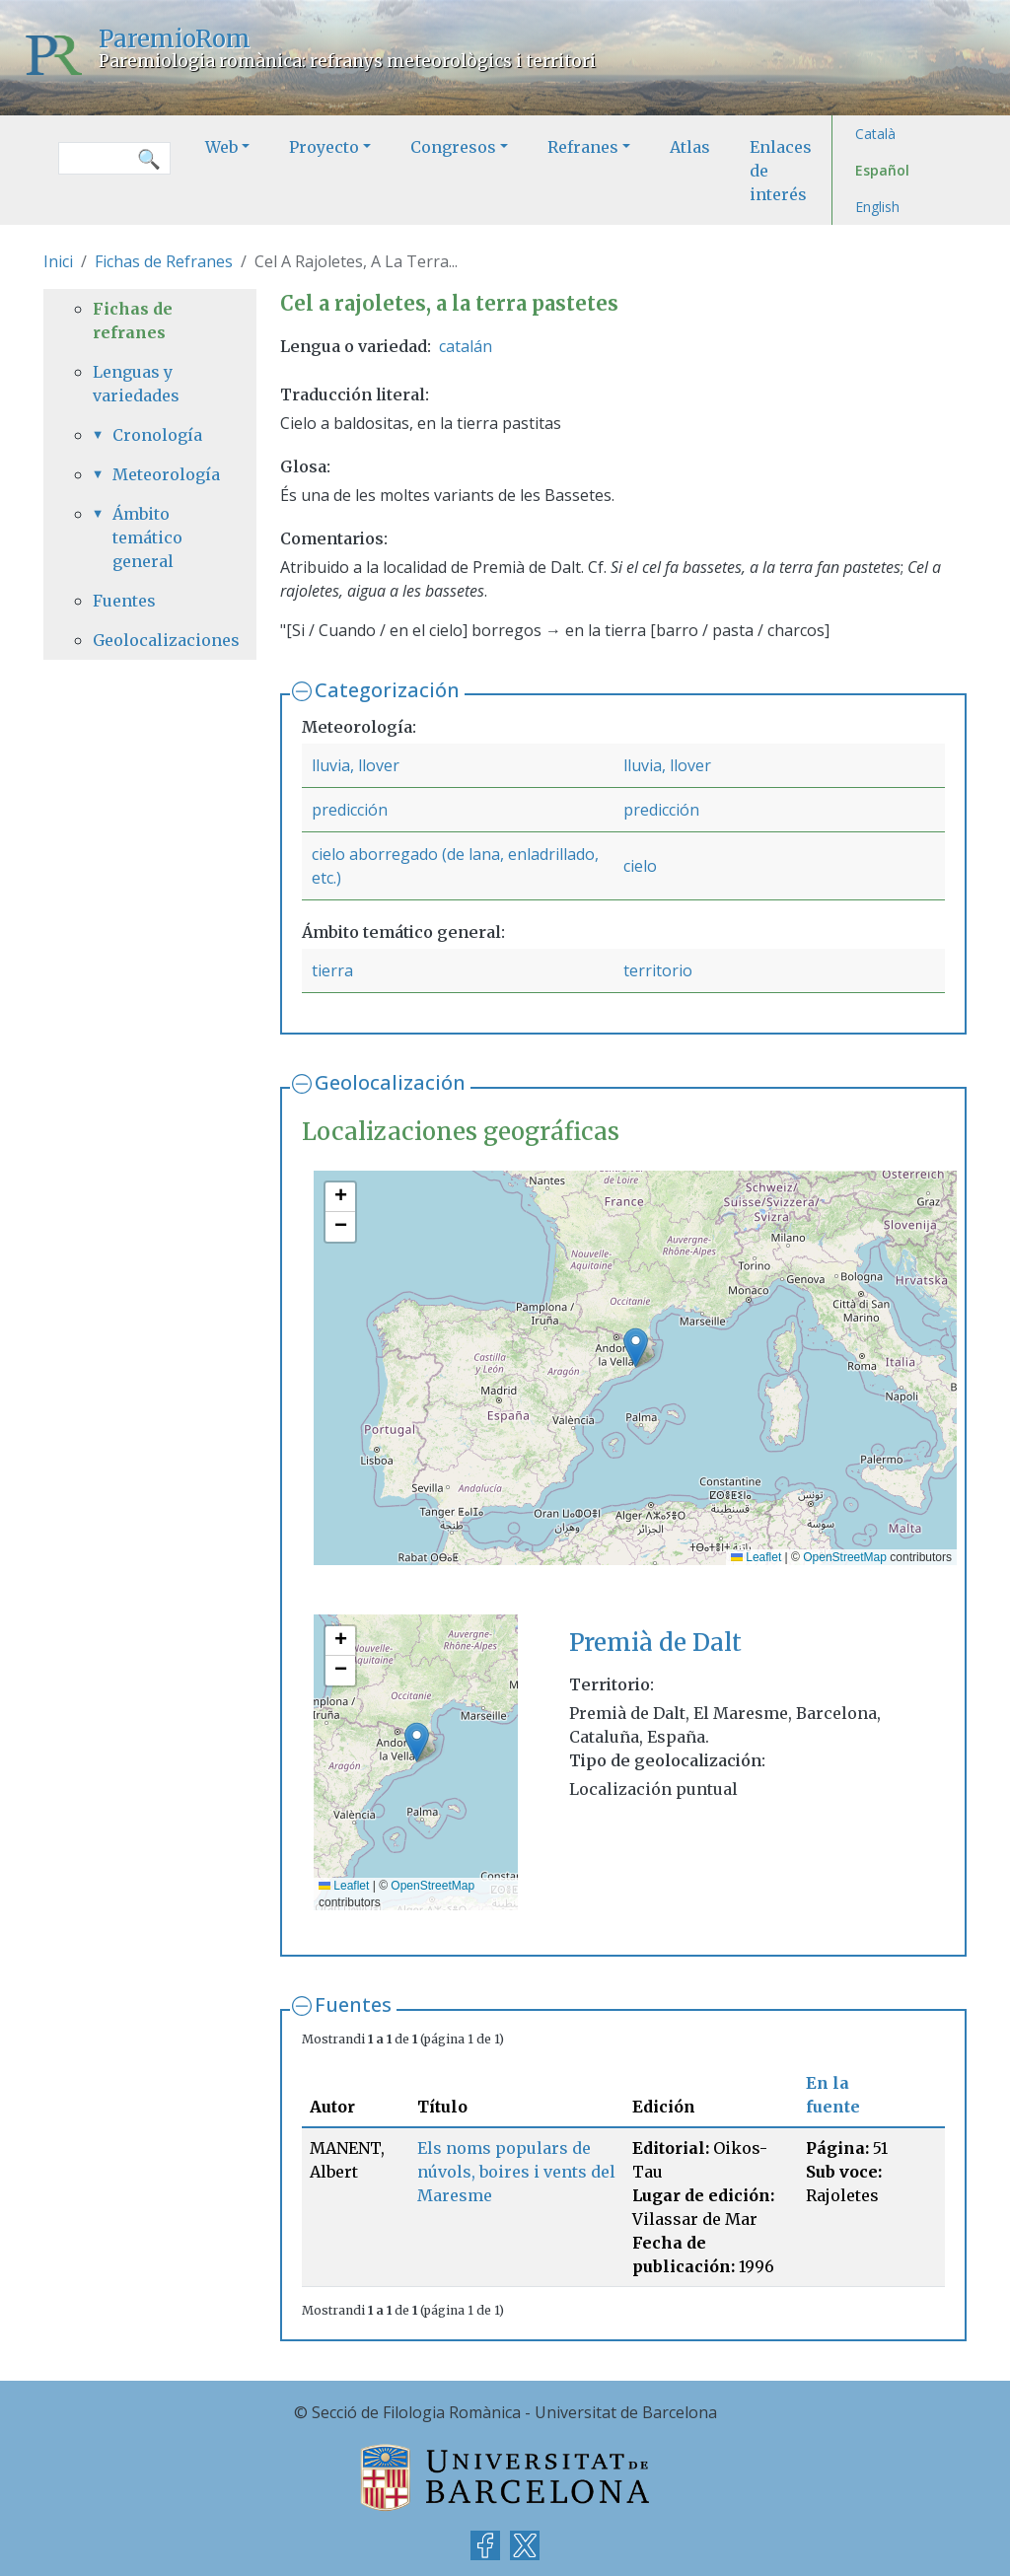 The image size is (1010, 2576). Describe the element at coordinates (390, 1082) in the screenshot. I see `Geolocalización` at that location.